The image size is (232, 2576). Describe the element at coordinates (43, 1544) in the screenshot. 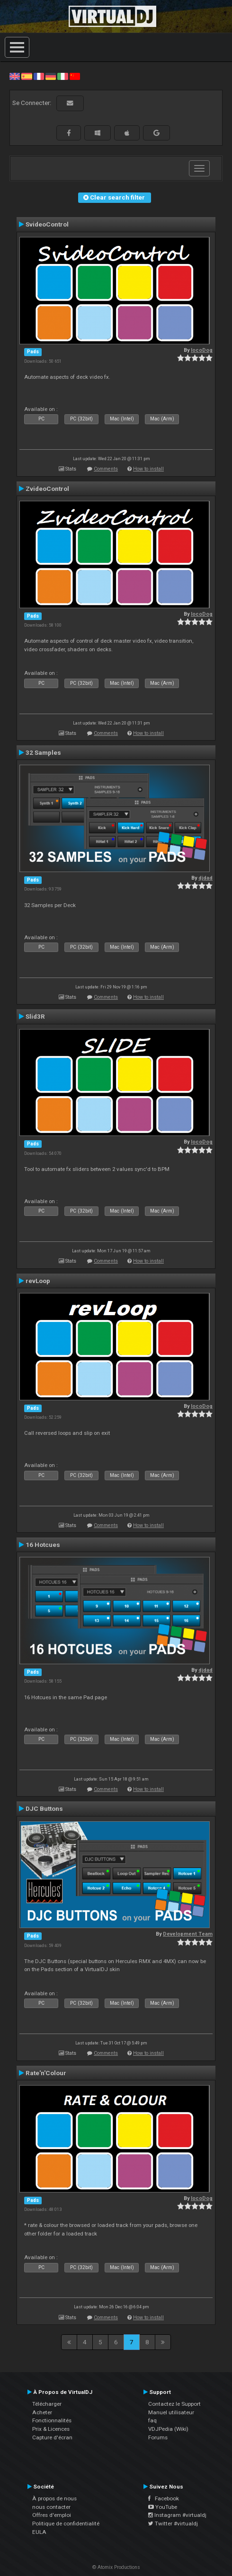

I see `16 Hotcues` at that location.